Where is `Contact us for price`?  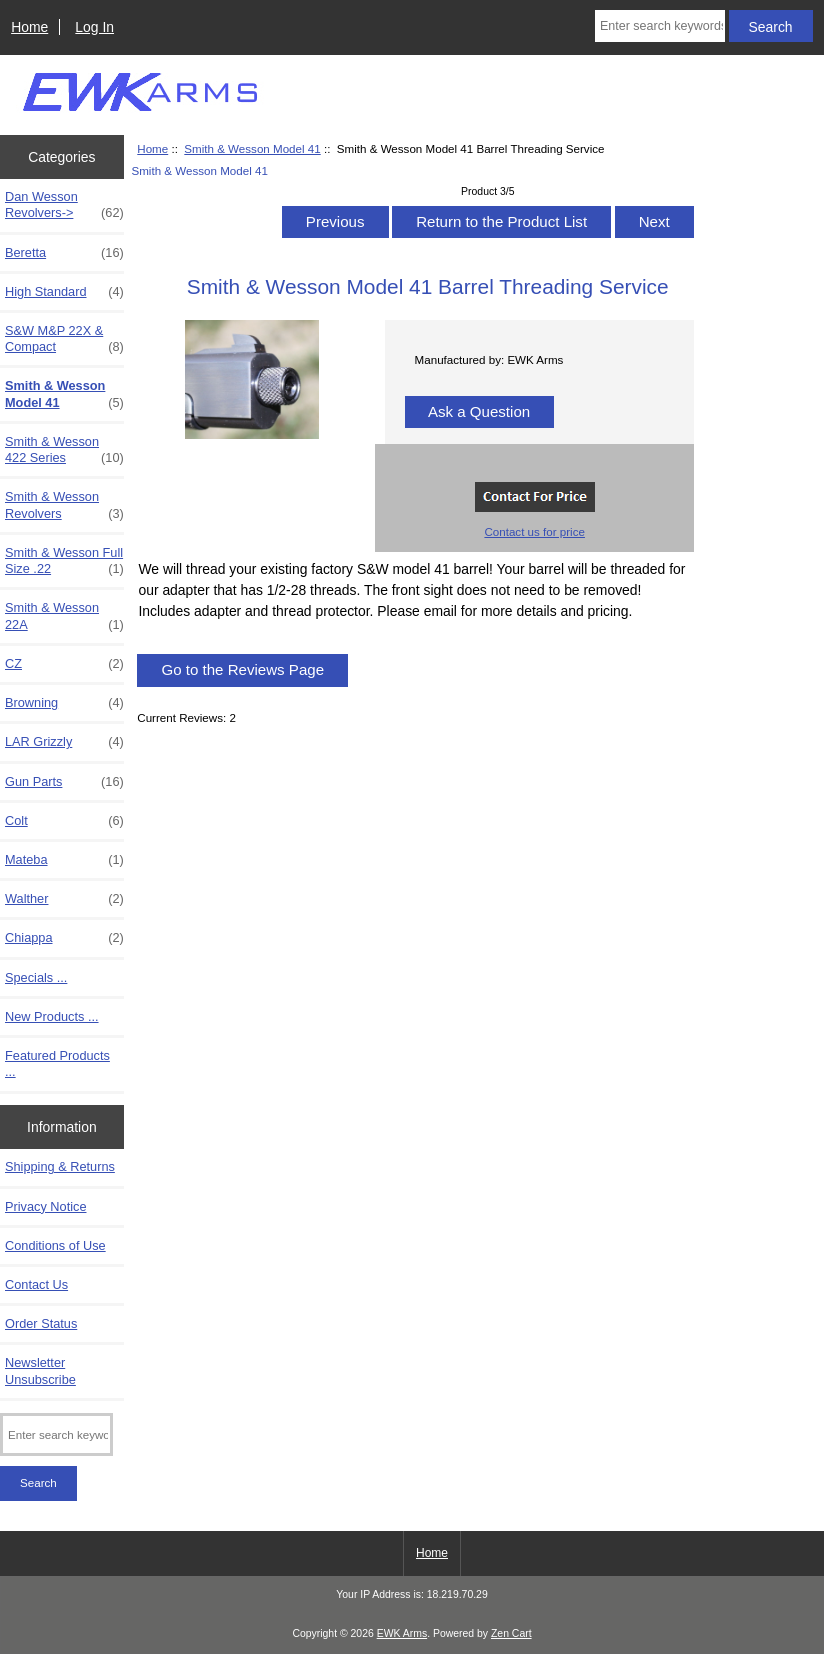 Contact us for price is located at coordinates (534, 531).